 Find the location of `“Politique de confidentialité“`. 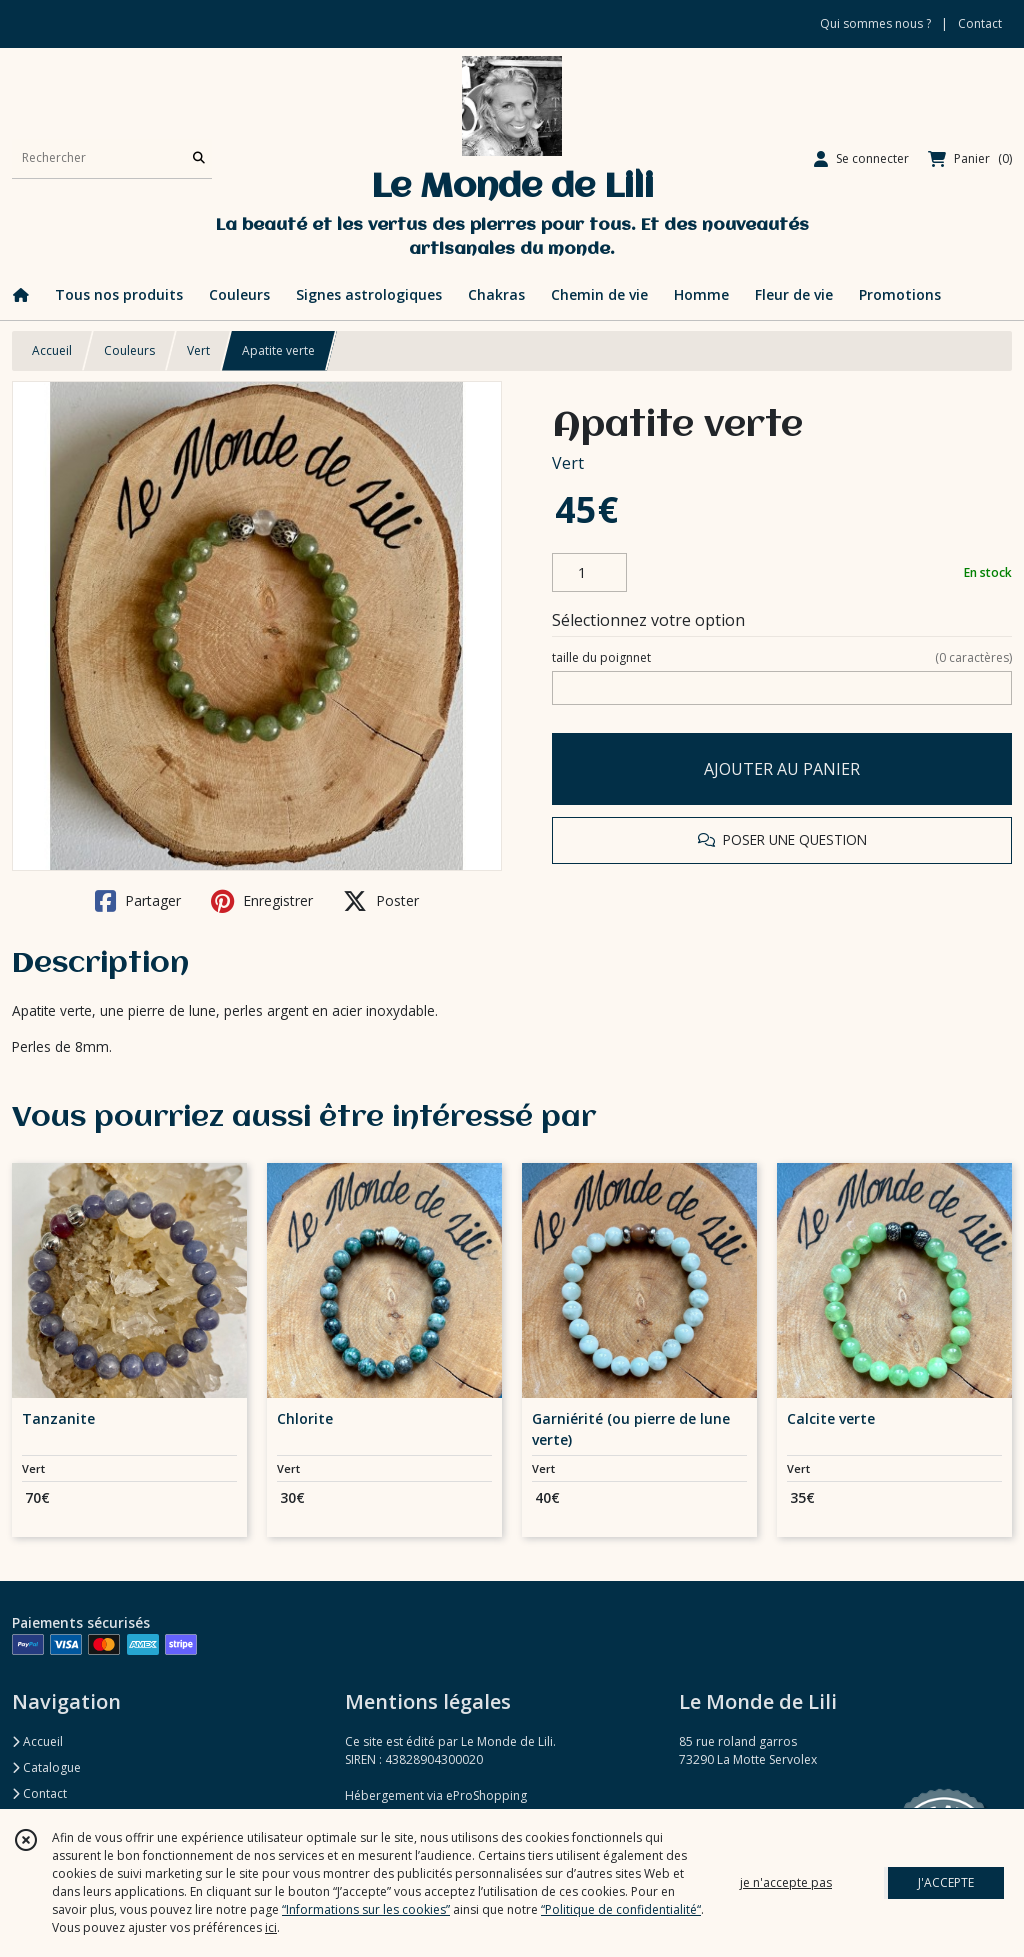

“Politique de confidentialité“ is located at coordinates (621, 1909).